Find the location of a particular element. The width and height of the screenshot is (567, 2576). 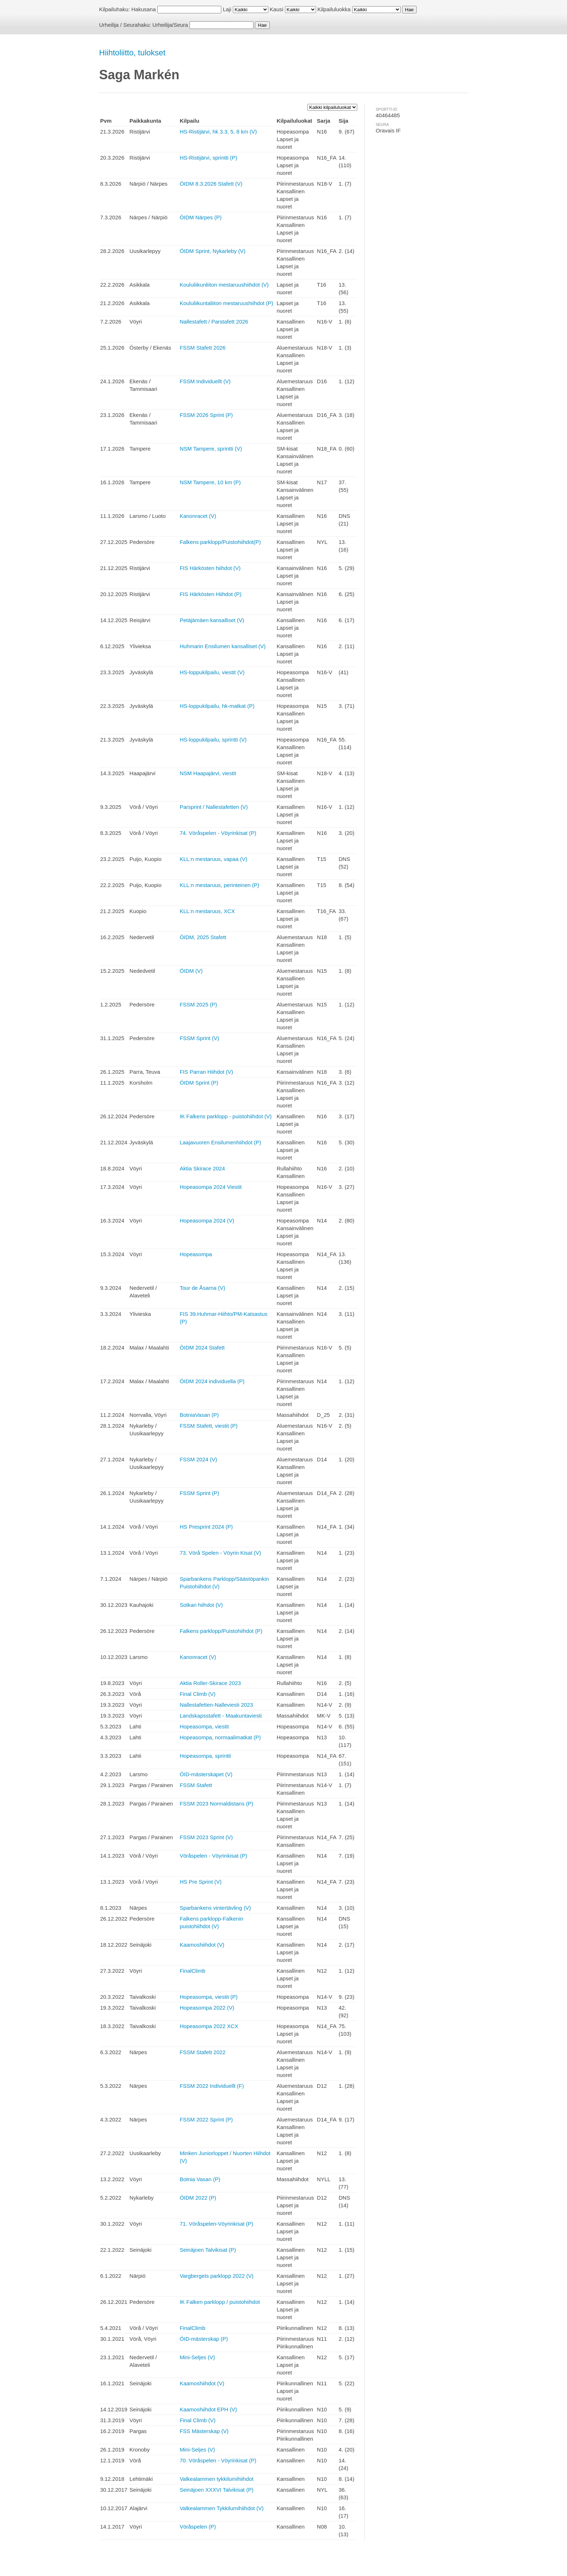

Kanonracet (V) is located at coordinates (198, 516).